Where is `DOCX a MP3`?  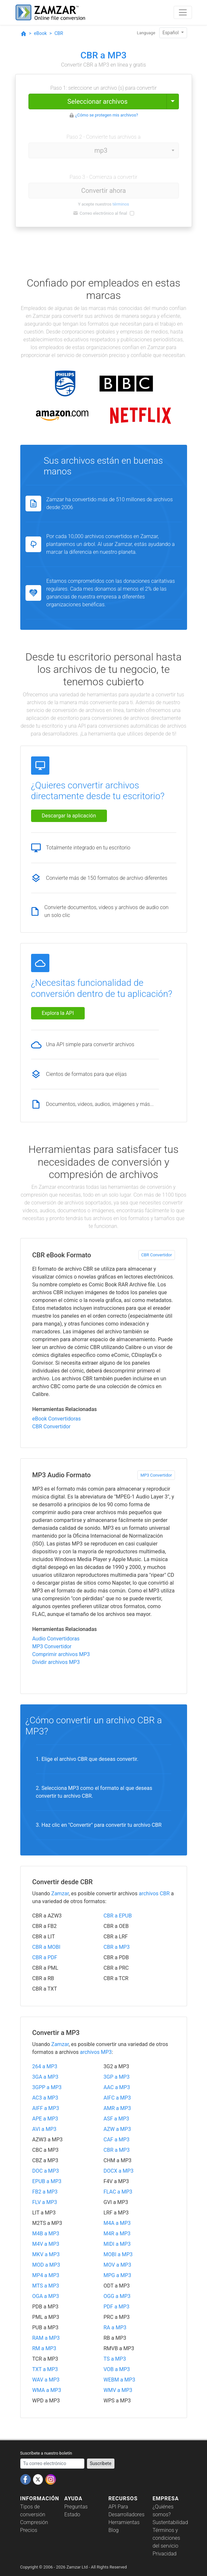 DOCX a MP3 is located at coordinates (119, 2171).